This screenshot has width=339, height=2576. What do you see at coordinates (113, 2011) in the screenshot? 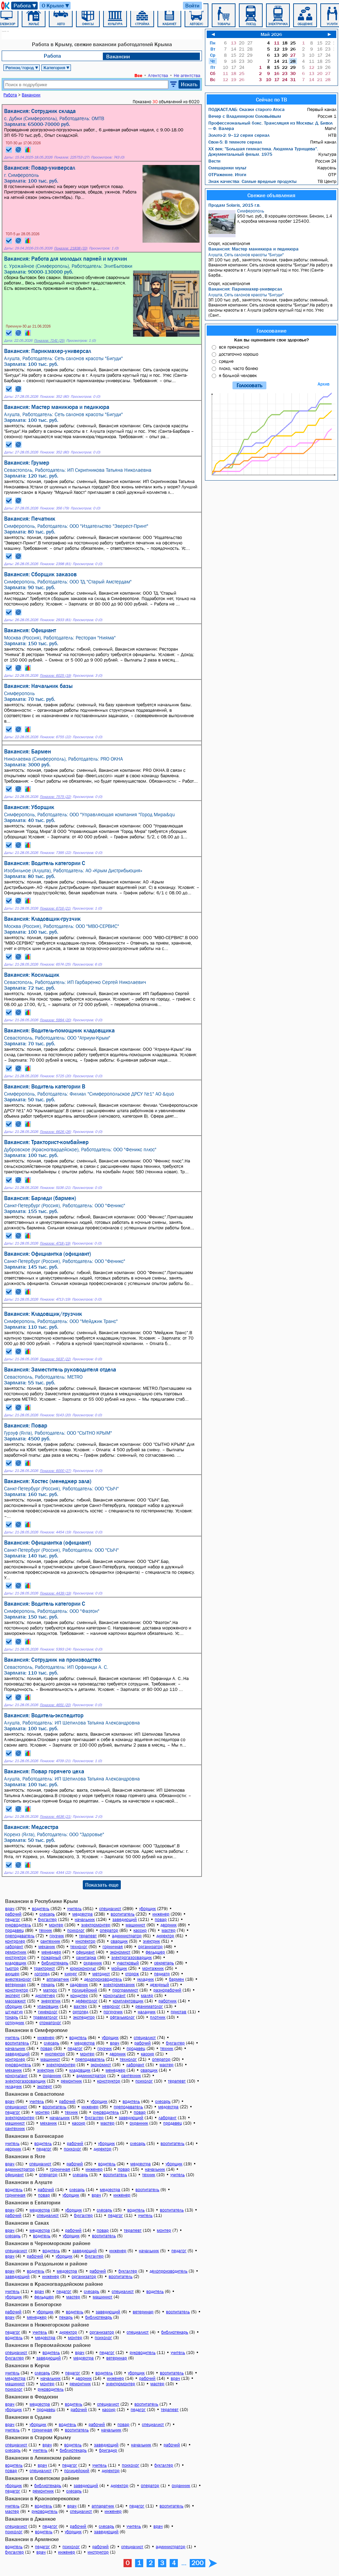
I see `погрузчик` at bounding box center [113, 2011].